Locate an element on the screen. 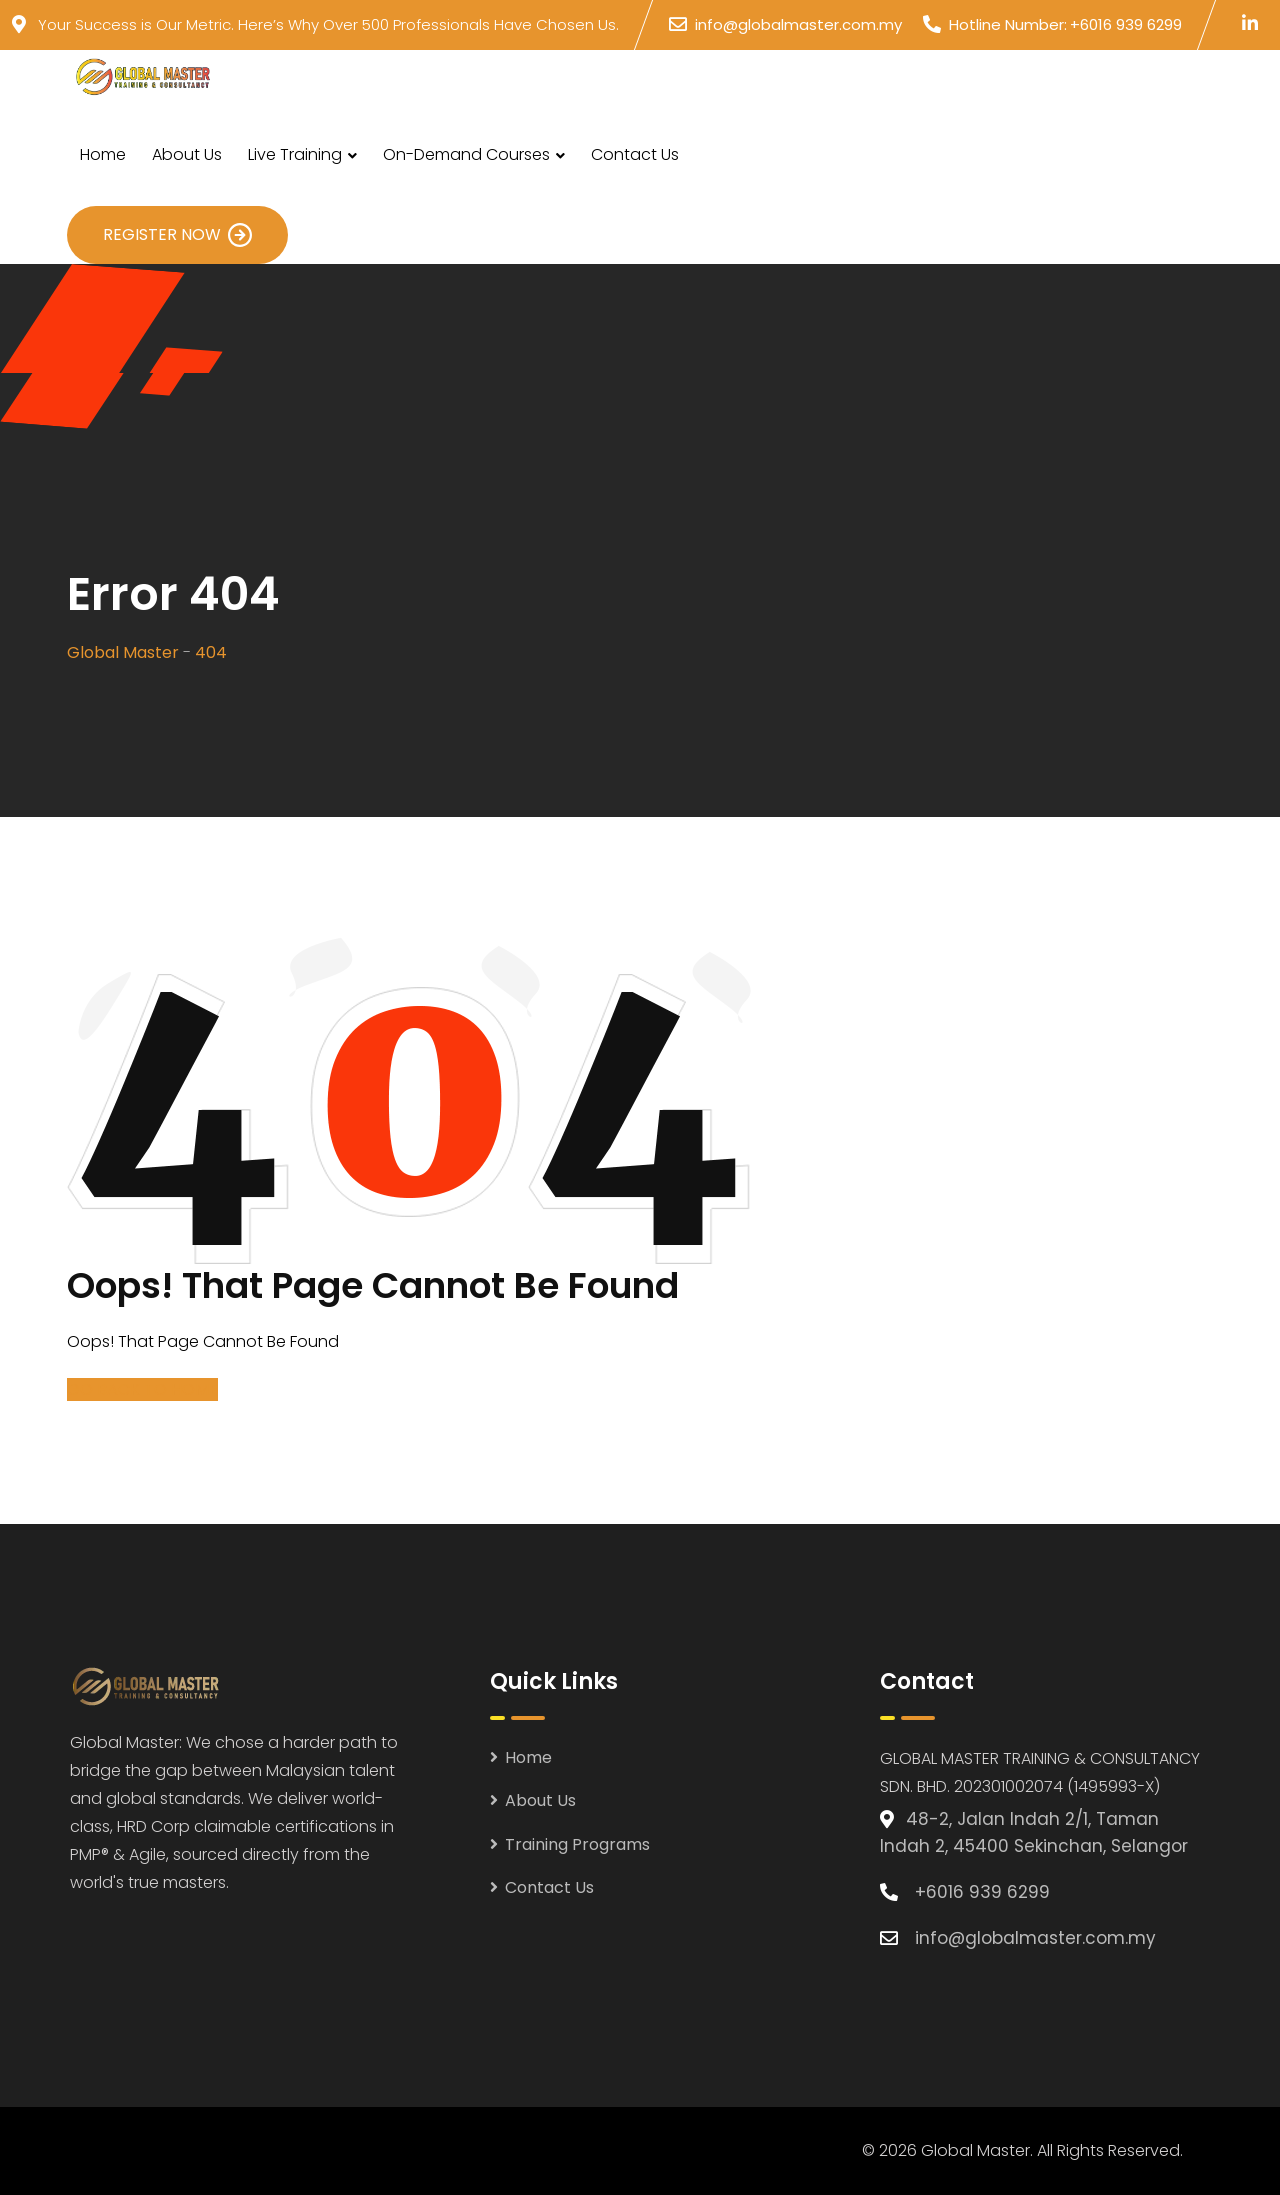 This screenshot has width=1280, height=2195. On-Demand Courses is located at coordinates (466, 154).